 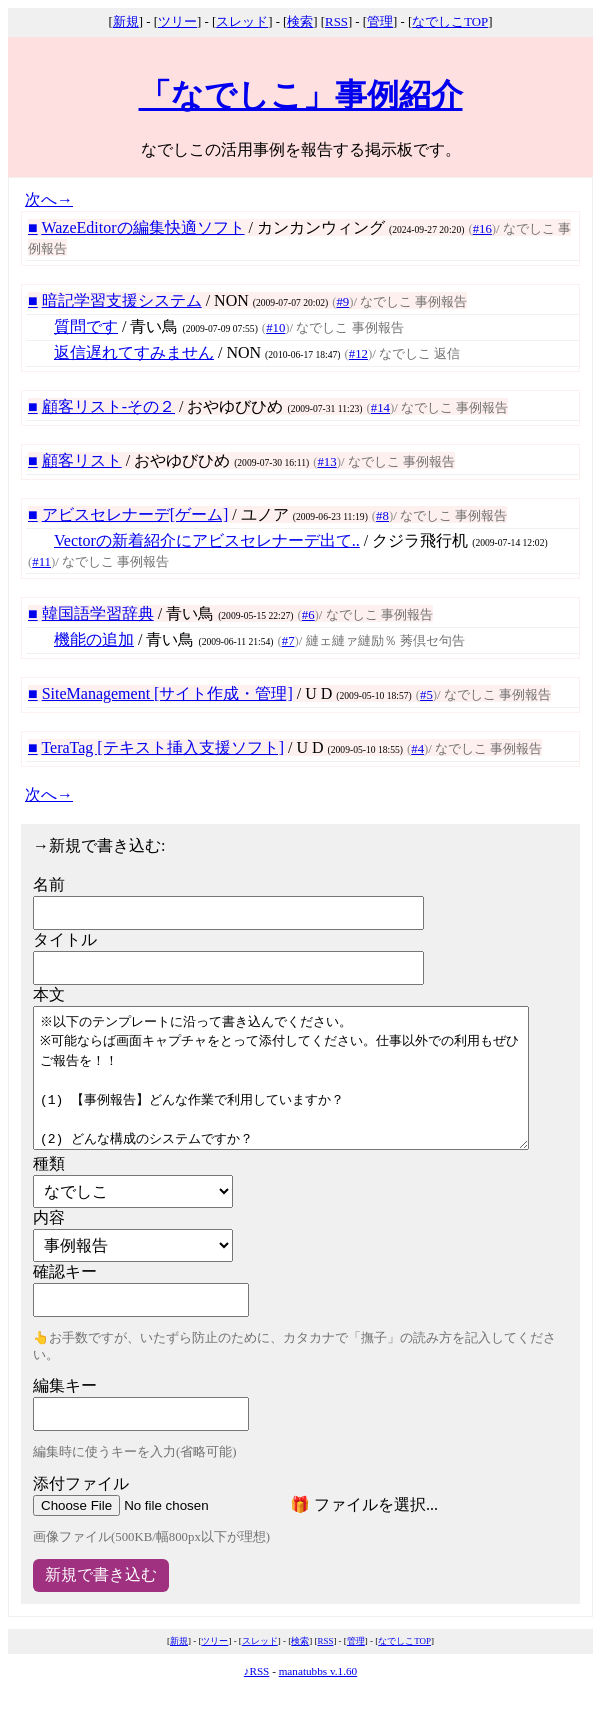 What do you see at coordinates (167, 693) in the screenshot?
I see `SiteManagement [サイト作成・管理]` at bounding box center [167, 693].